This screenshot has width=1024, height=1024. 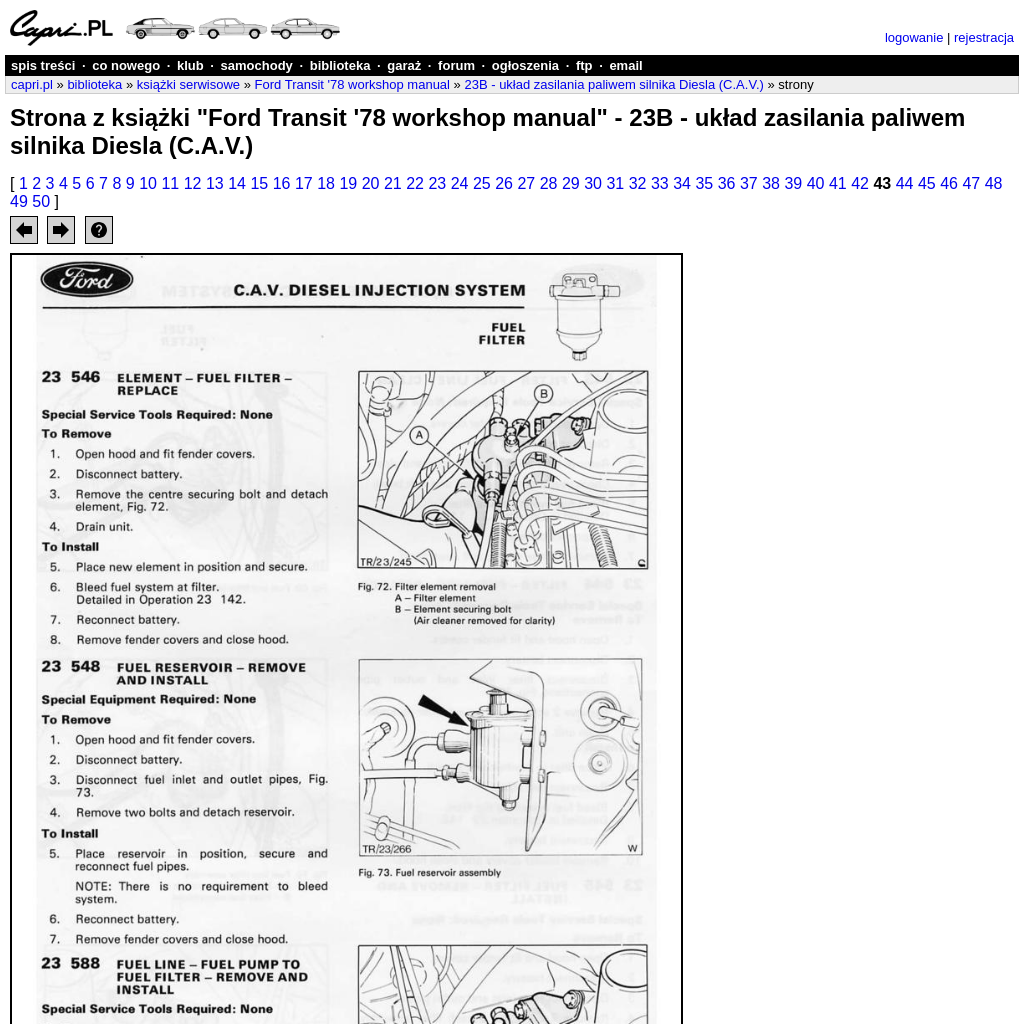 I want to click on ogłoszenia, so click(x=525, y=65).